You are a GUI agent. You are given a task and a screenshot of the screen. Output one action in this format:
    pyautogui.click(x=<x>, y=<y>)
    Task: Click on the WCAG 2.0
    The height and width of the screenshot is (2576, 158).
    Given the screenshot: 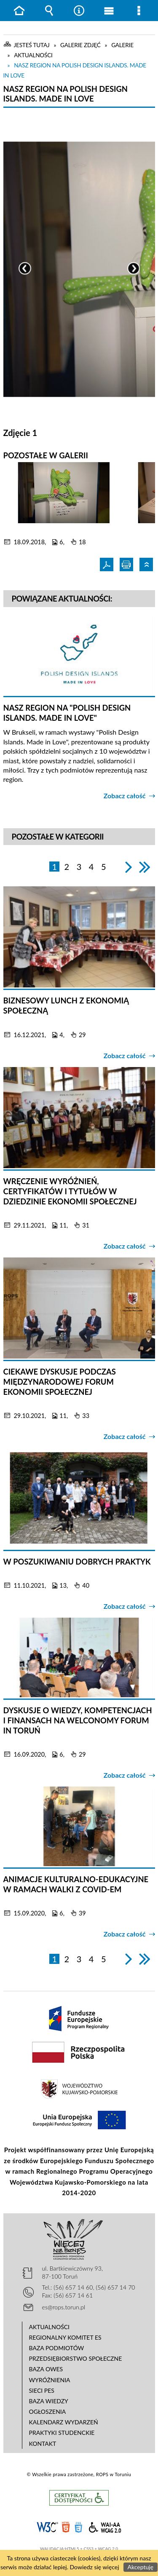 What is the action you would take?
    pyautogui.click(x=105, y=2526)
    